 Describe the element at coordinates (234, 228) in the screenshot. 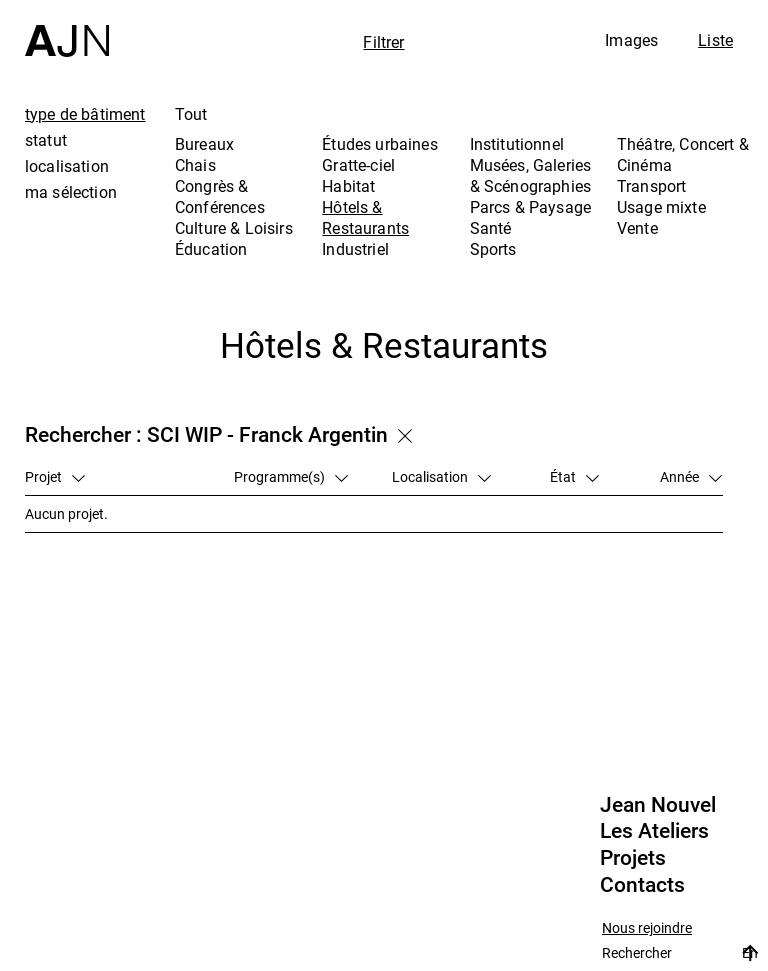

I see `Culture & Loisirs` at that location.